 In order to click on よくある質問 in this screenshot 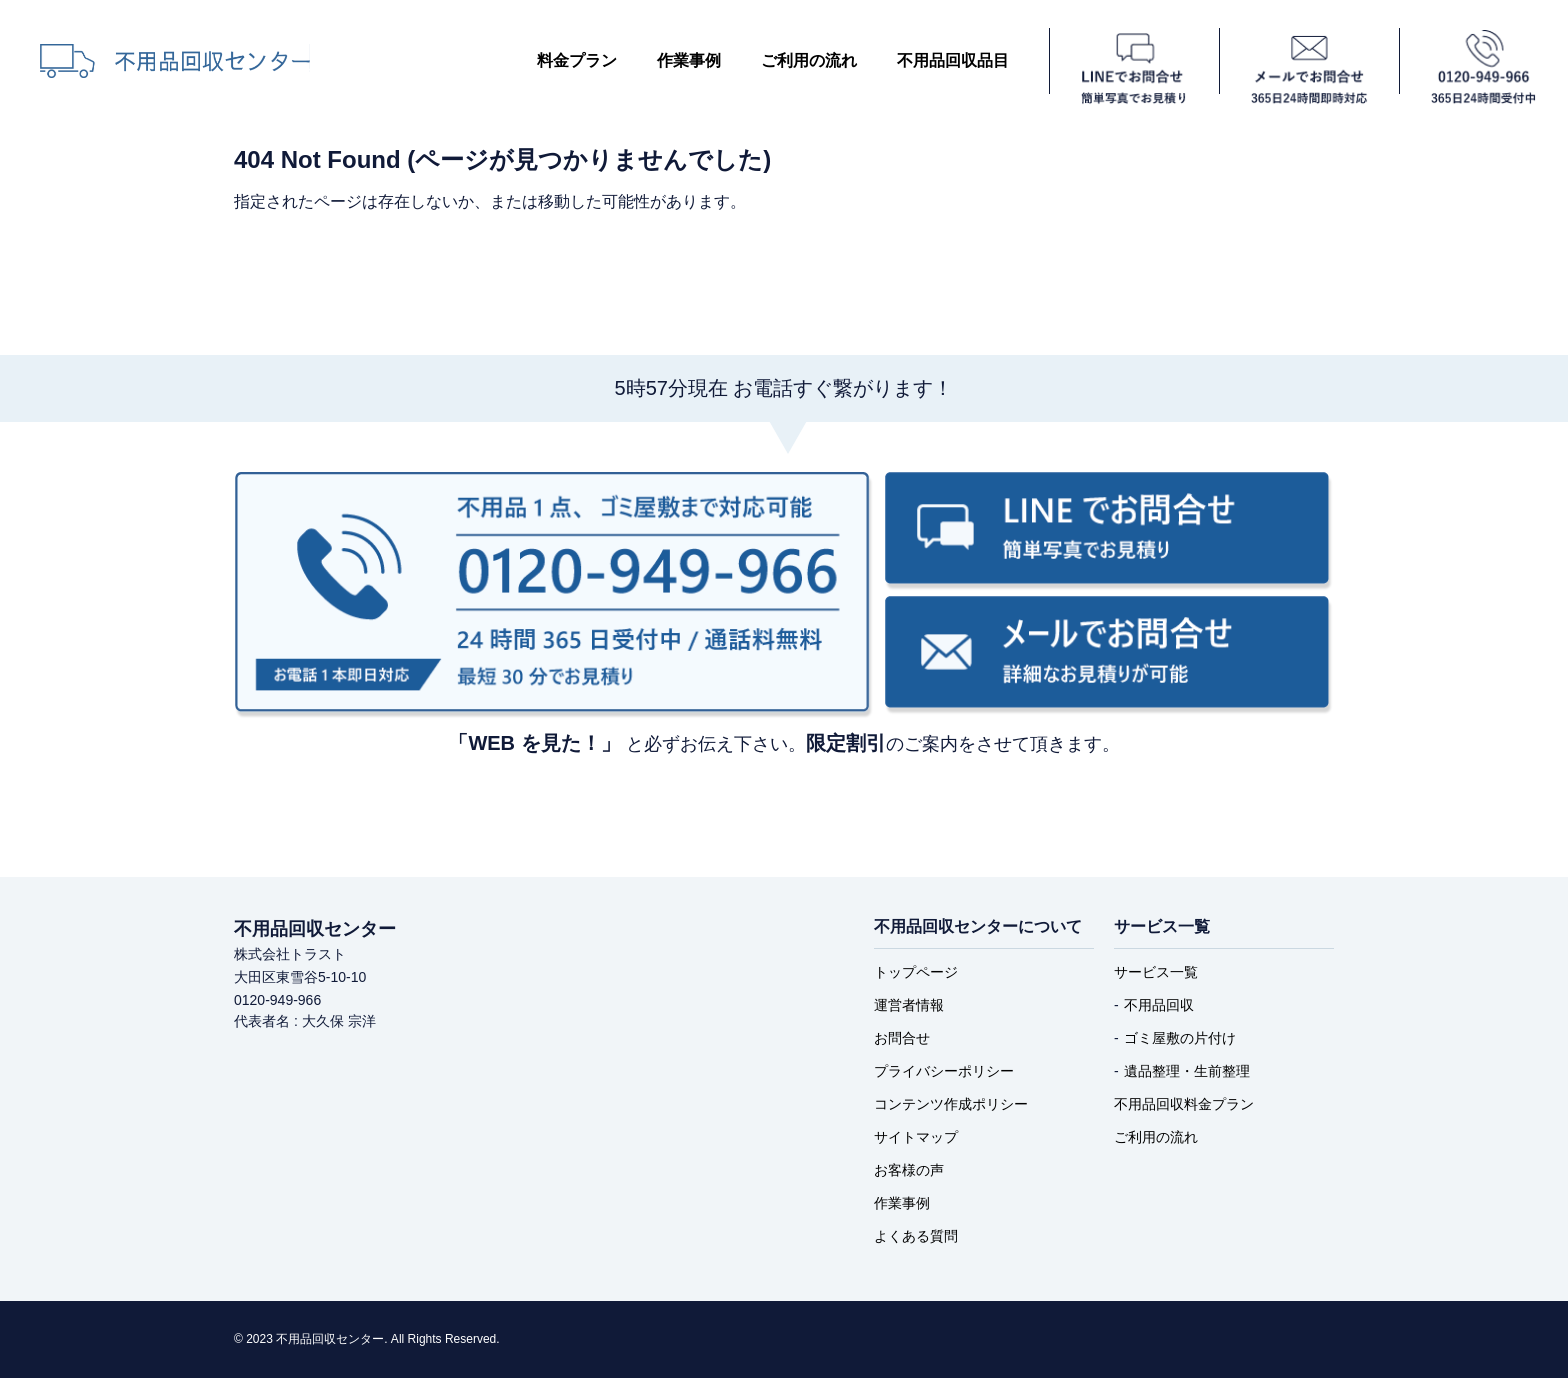, I will do `click(916, 1236)`.